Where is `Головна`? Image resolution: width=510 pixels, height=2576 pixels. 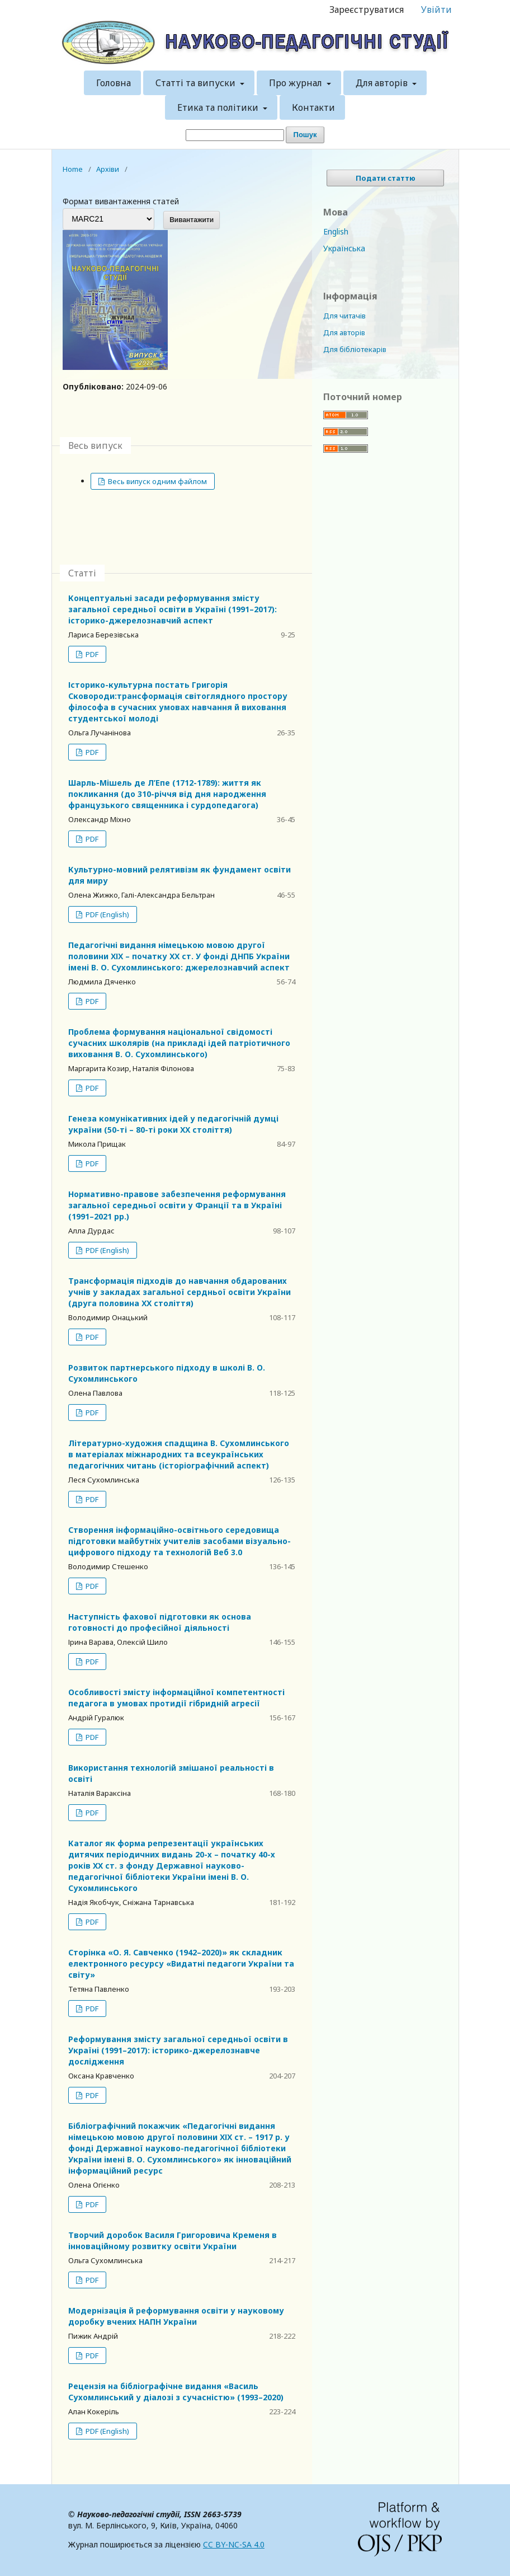 Головна is located at coordinates (113, 83).